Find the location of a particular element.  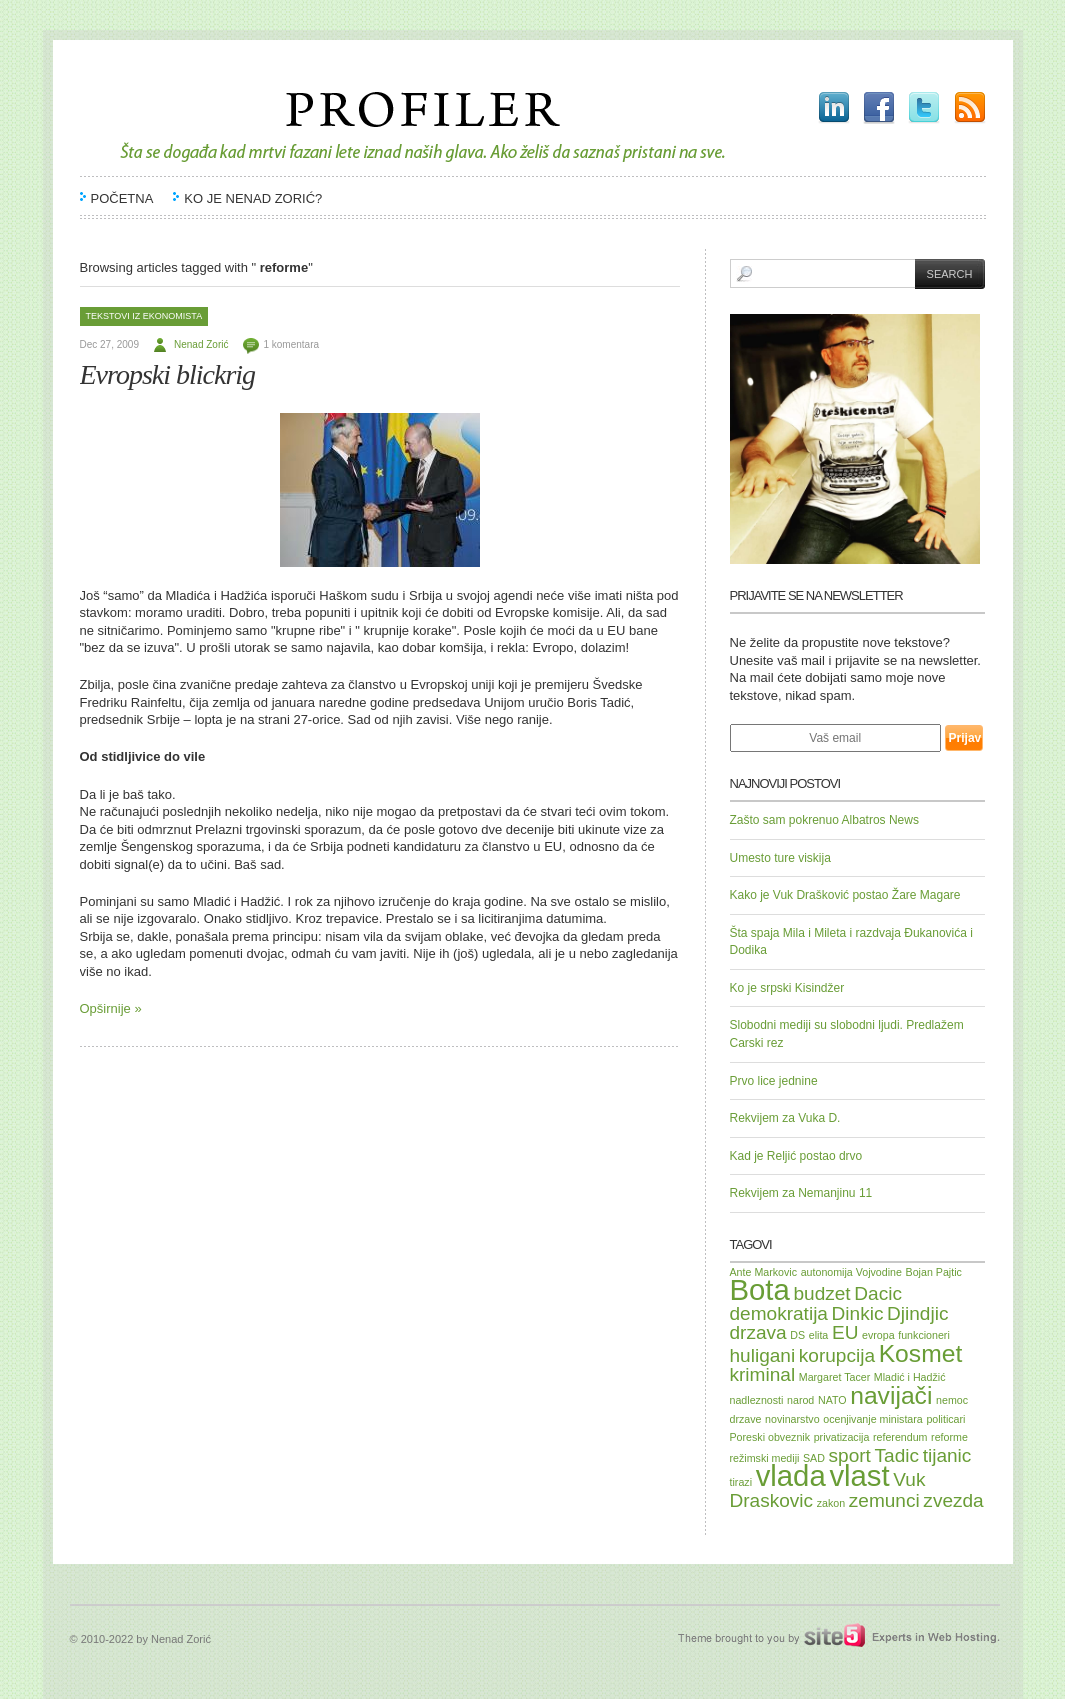

režimski mediji [režimski mediji (1 item)] is located at coordinates (765, 1458).